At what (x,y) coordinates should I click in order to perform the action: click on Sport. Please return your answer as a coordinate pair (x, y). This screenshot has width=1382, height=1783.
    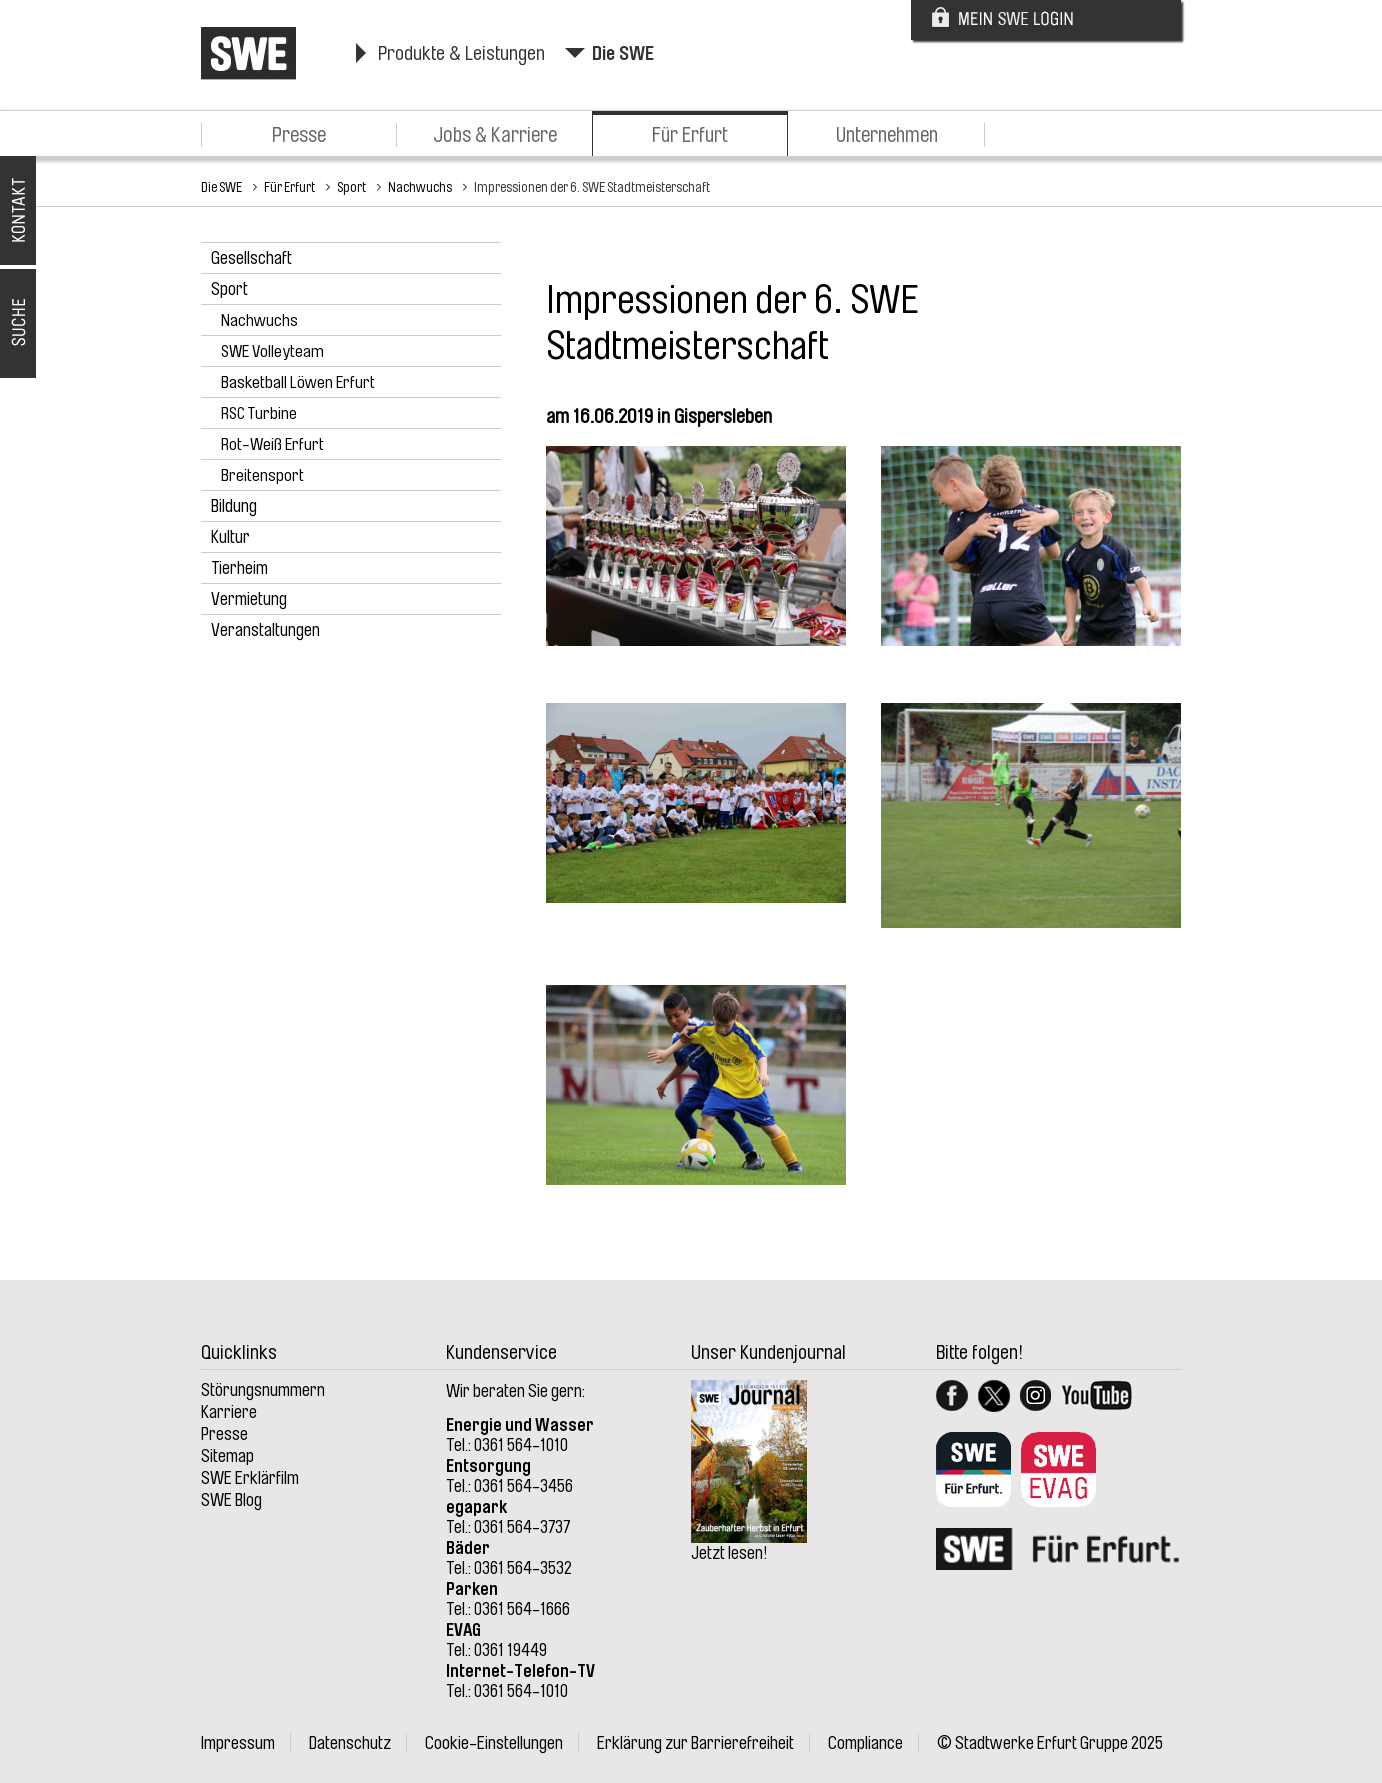
    Looking at the image, I should click on (351, 187).